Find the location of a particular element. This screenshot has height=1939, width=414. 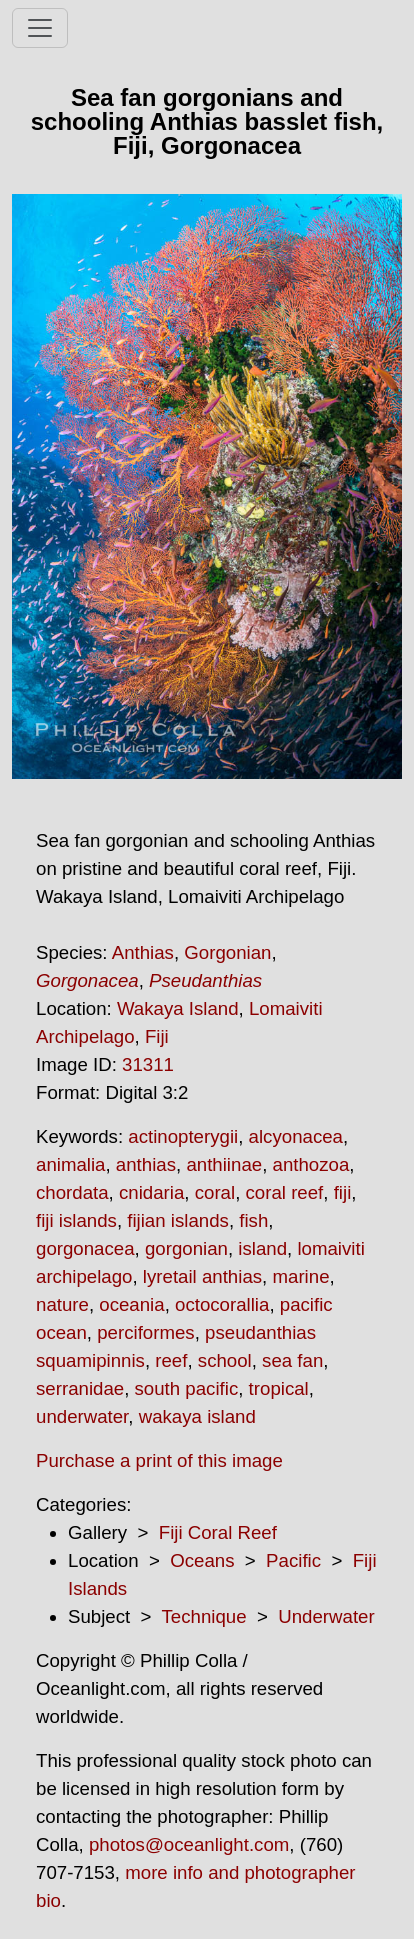

lyretail anthias is located at coordinates (202, 1276).